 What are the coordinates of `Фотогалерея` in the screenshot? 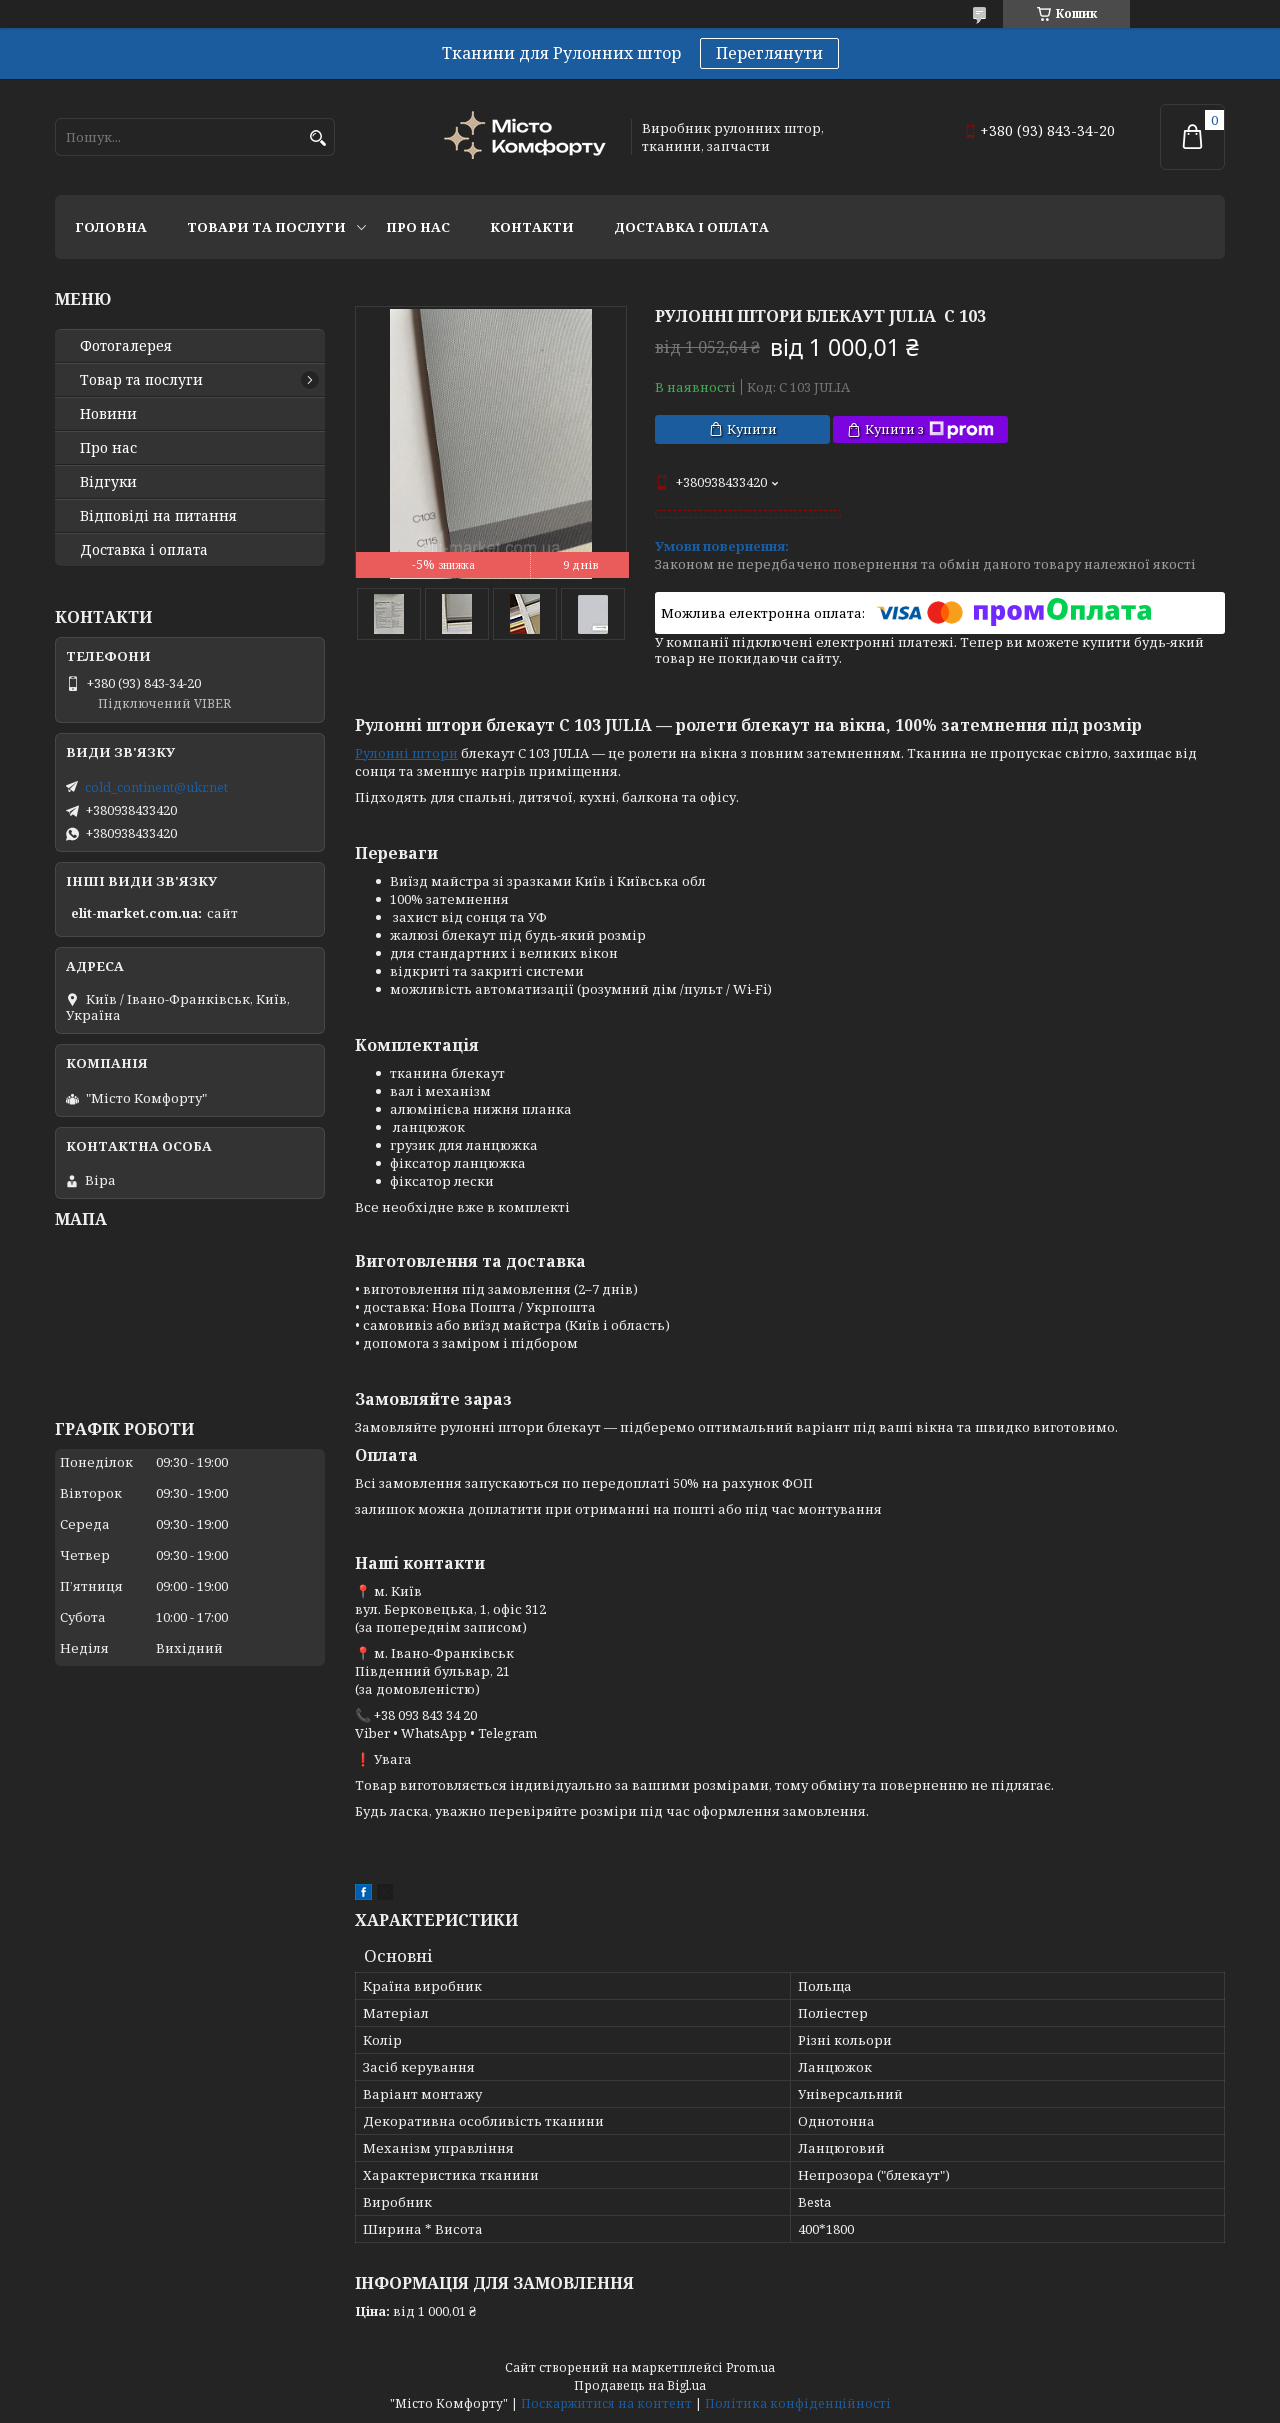 It's located at (126, 346).